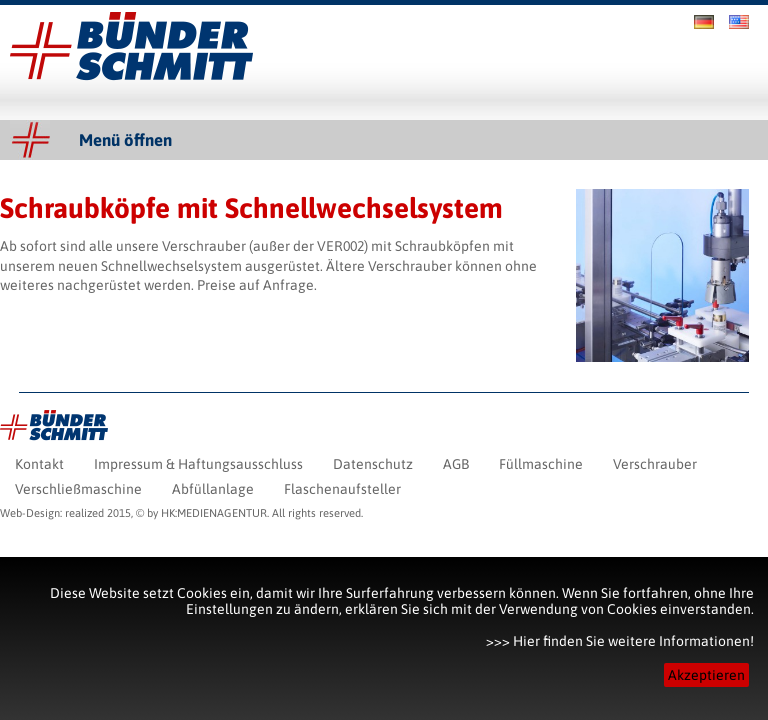 The image size is (768, 720). Describe the element at coordinates (373, 464) in the screenshot. I see `Datenschutz` at that location.